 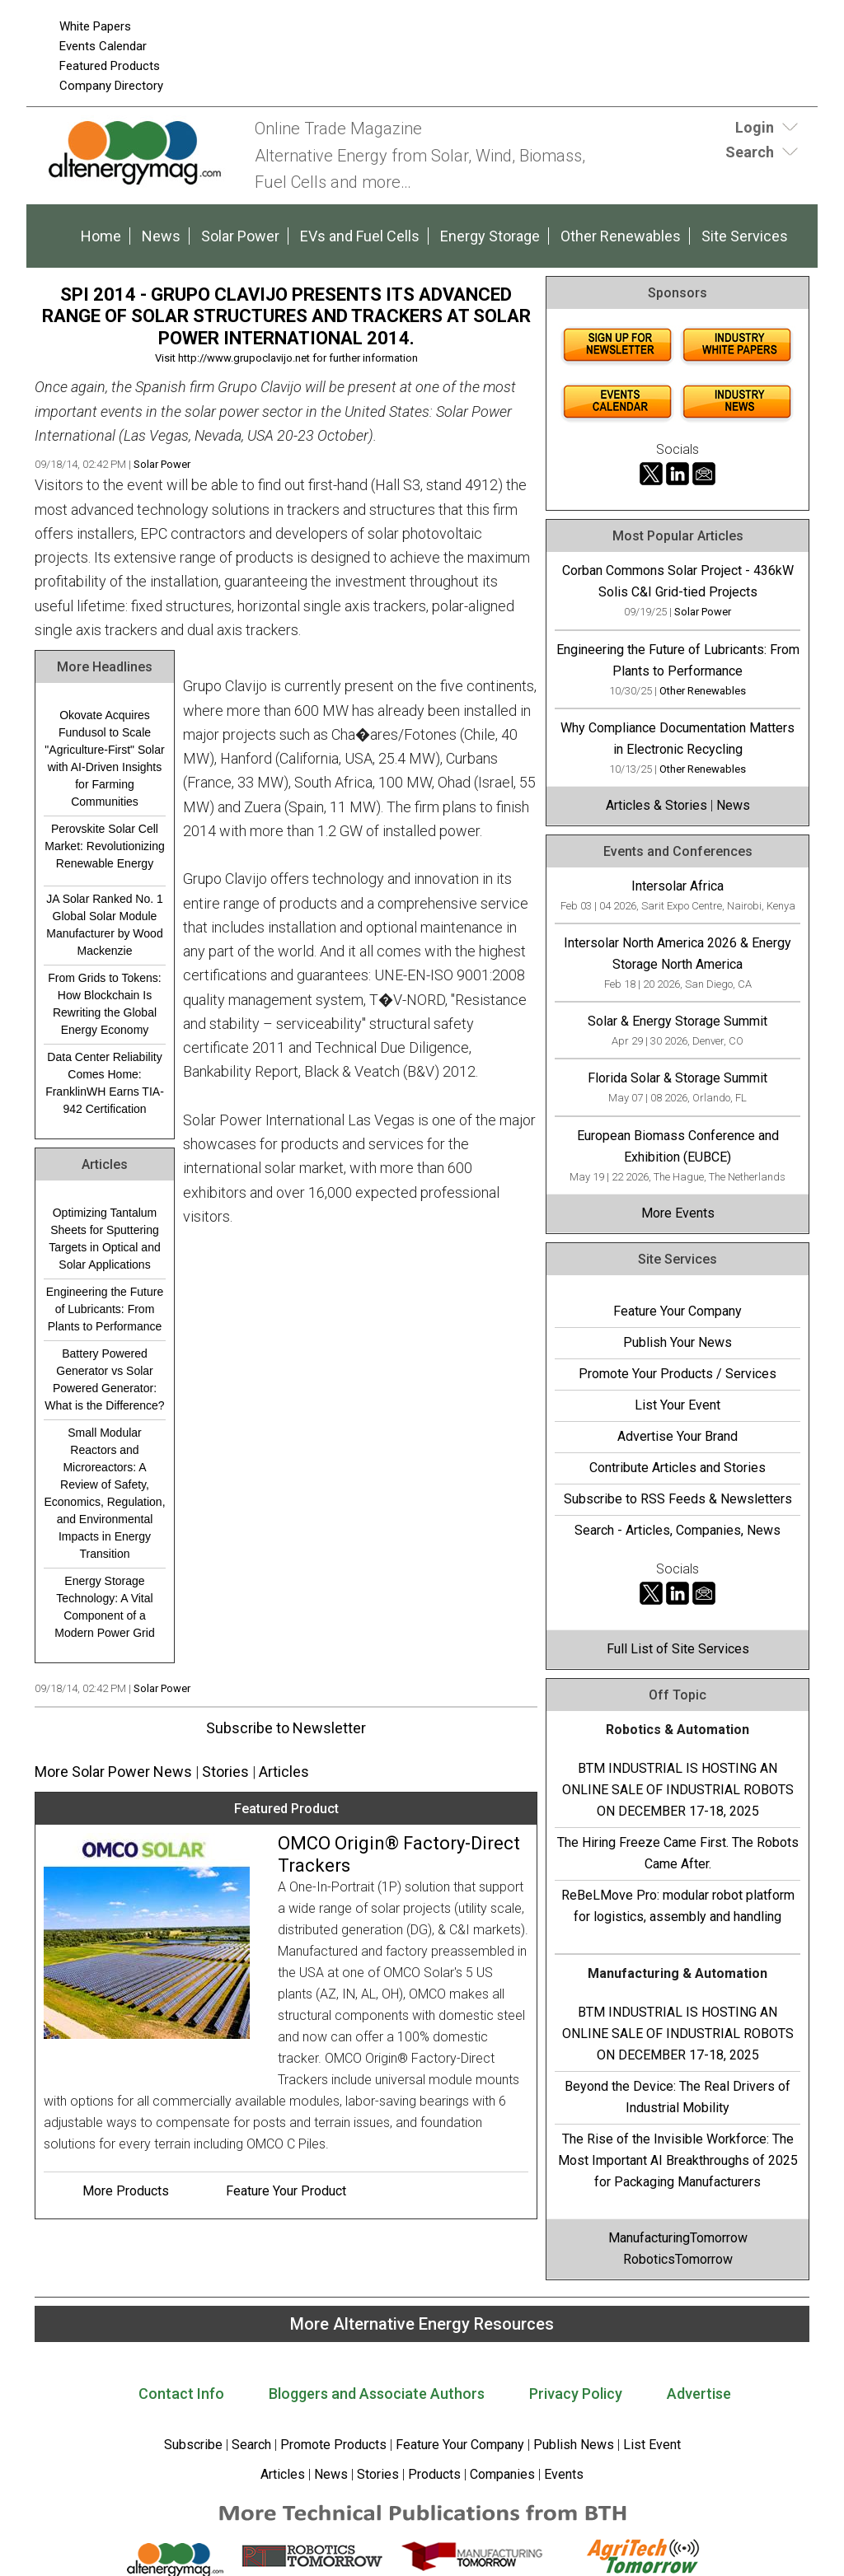 What do you see at coordinates (678, 2259) in the screenshot?
I see `RoboticsTomorrow` at bounding box center [678, 2259].